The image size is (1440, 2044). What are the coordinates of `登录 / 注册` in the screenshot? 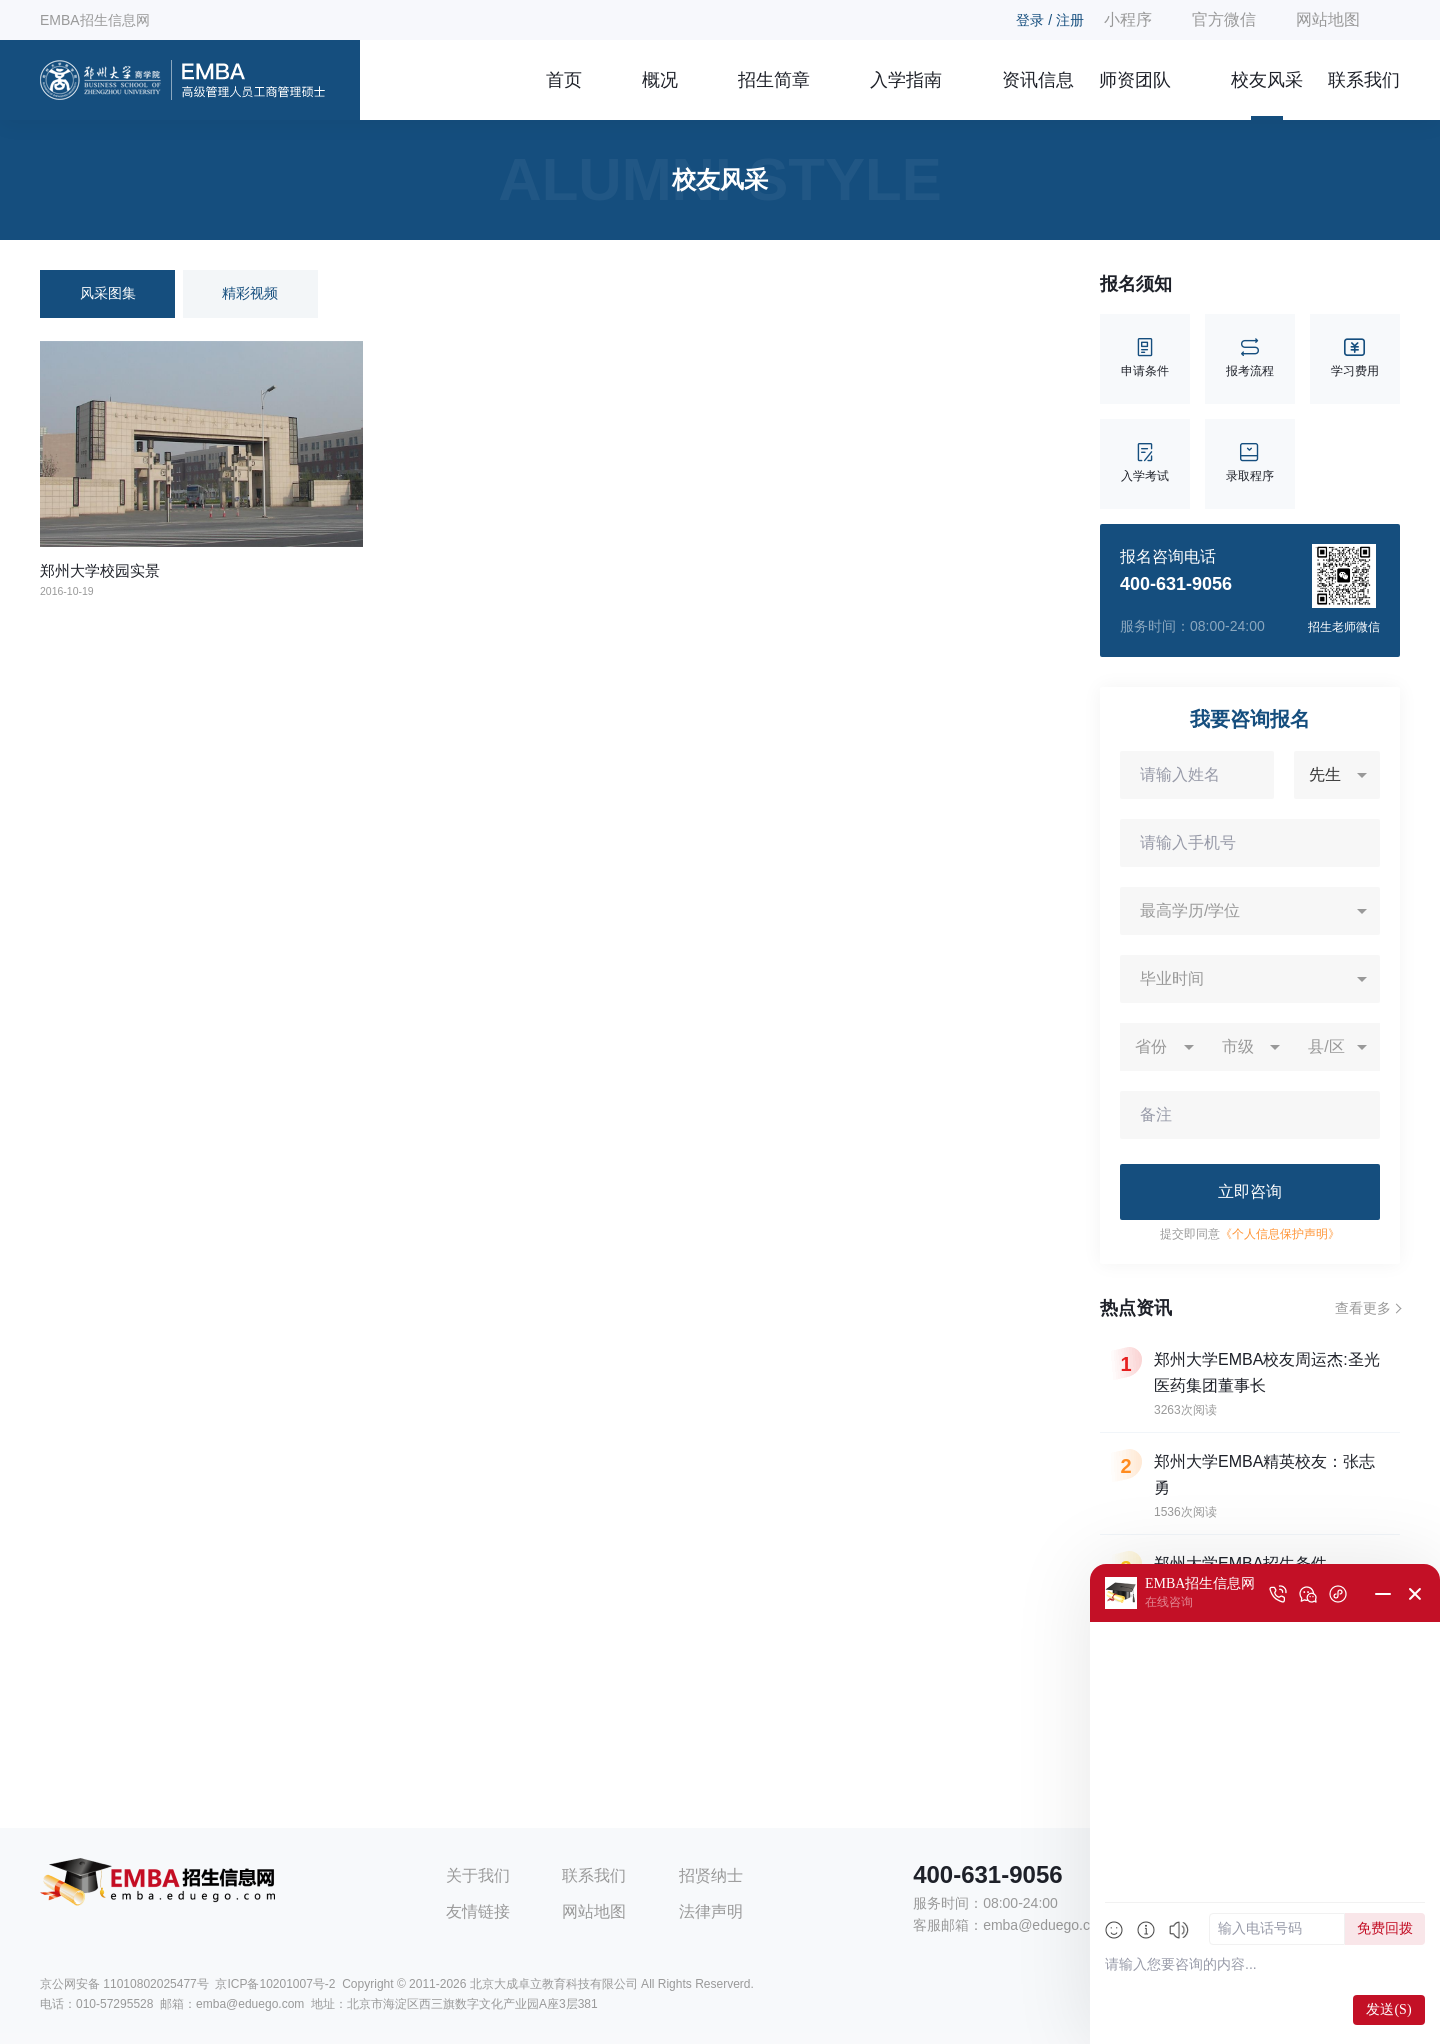 It's located at (1050, 20).